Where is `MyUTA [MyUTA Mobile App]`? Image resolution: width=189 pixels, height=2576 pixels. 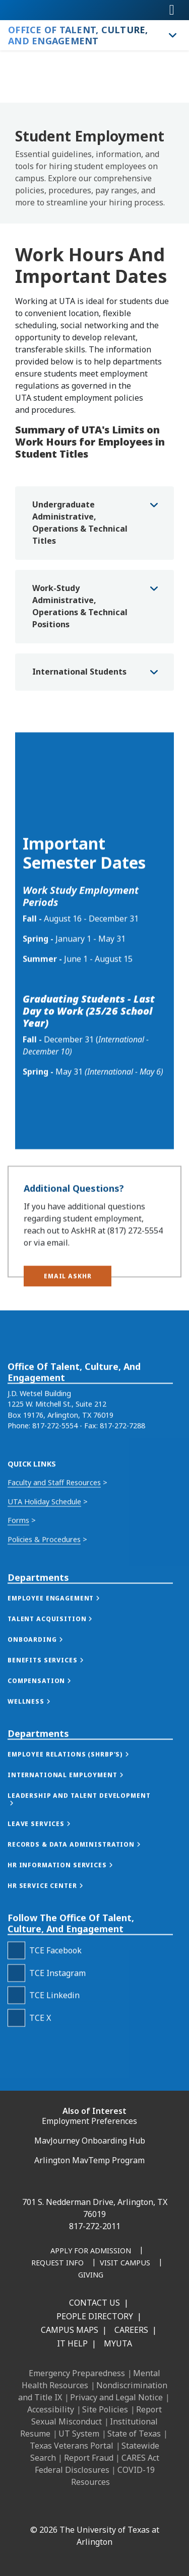
MyUTA [MyUTA Mobile App] is located at coordinates (118, 2343).